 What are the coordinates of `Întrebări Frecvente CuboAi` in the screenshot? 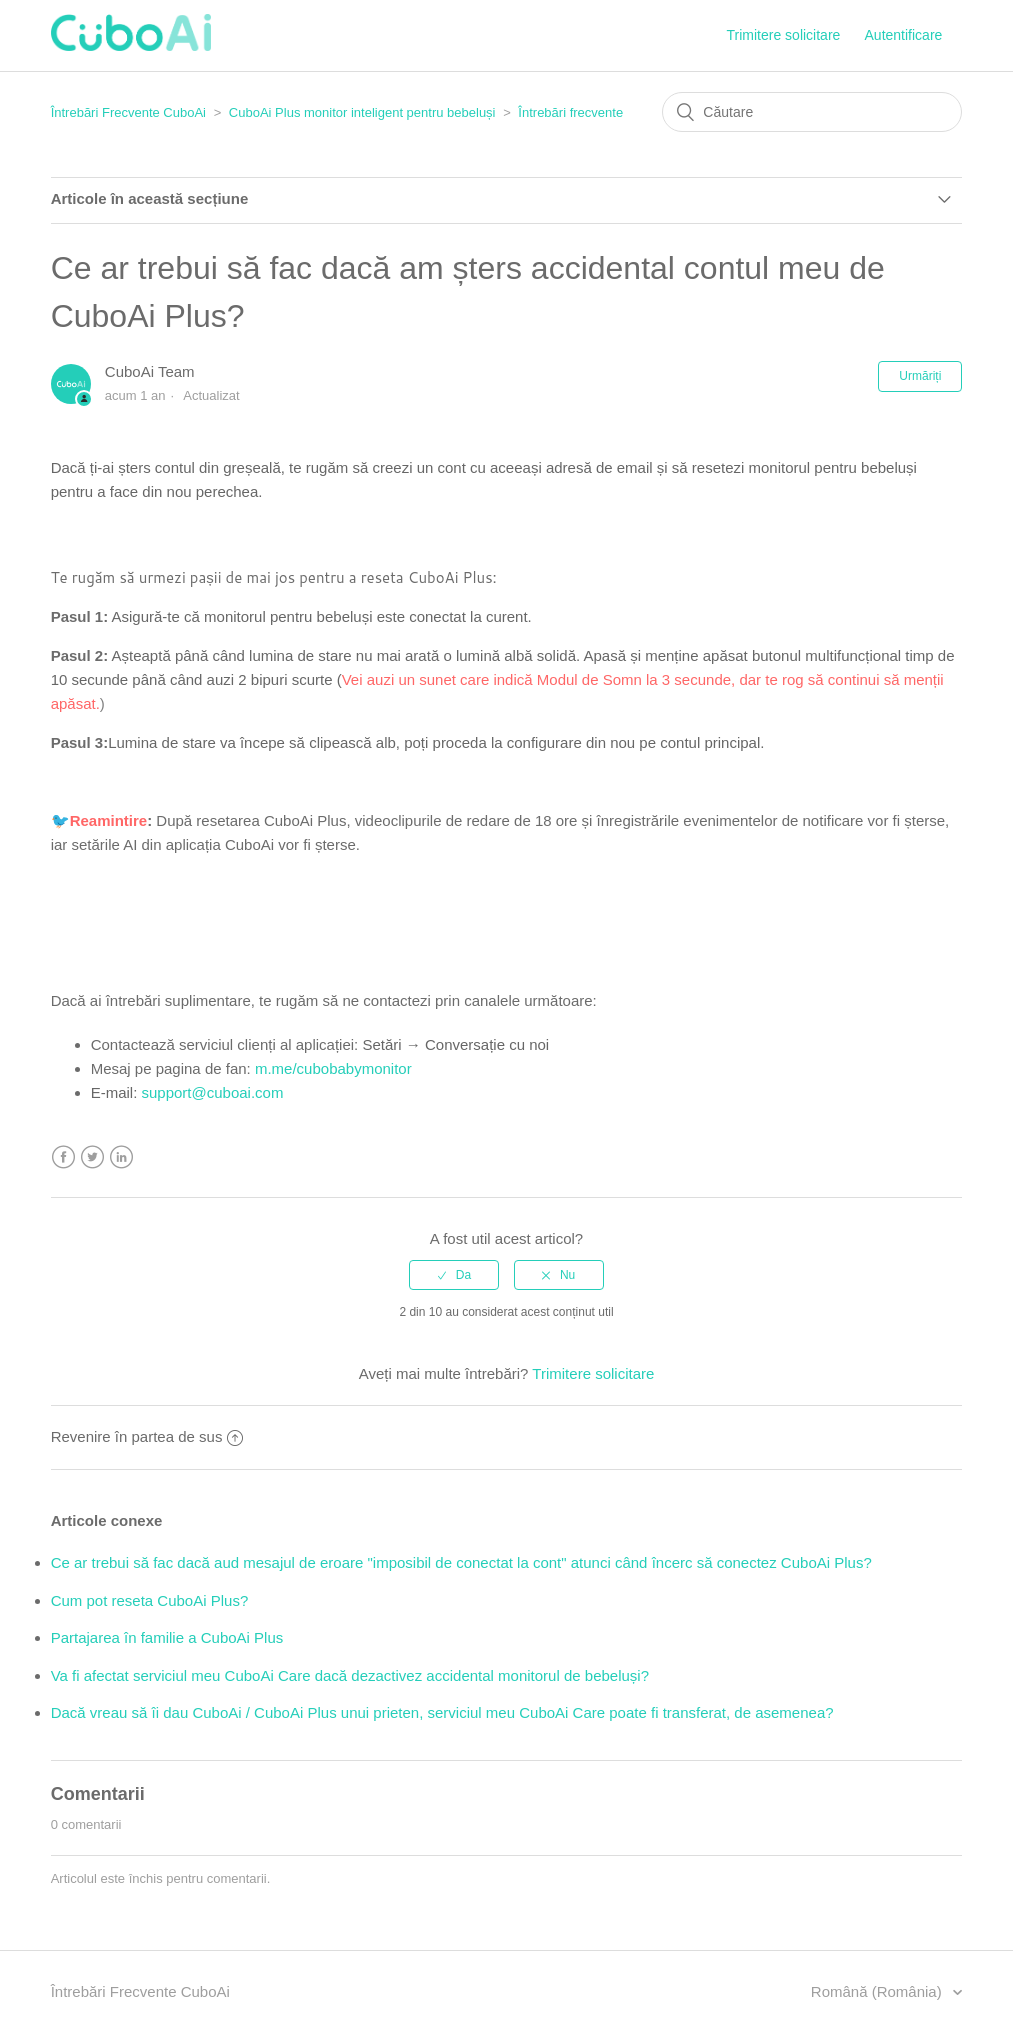 It's located at (128, 112).